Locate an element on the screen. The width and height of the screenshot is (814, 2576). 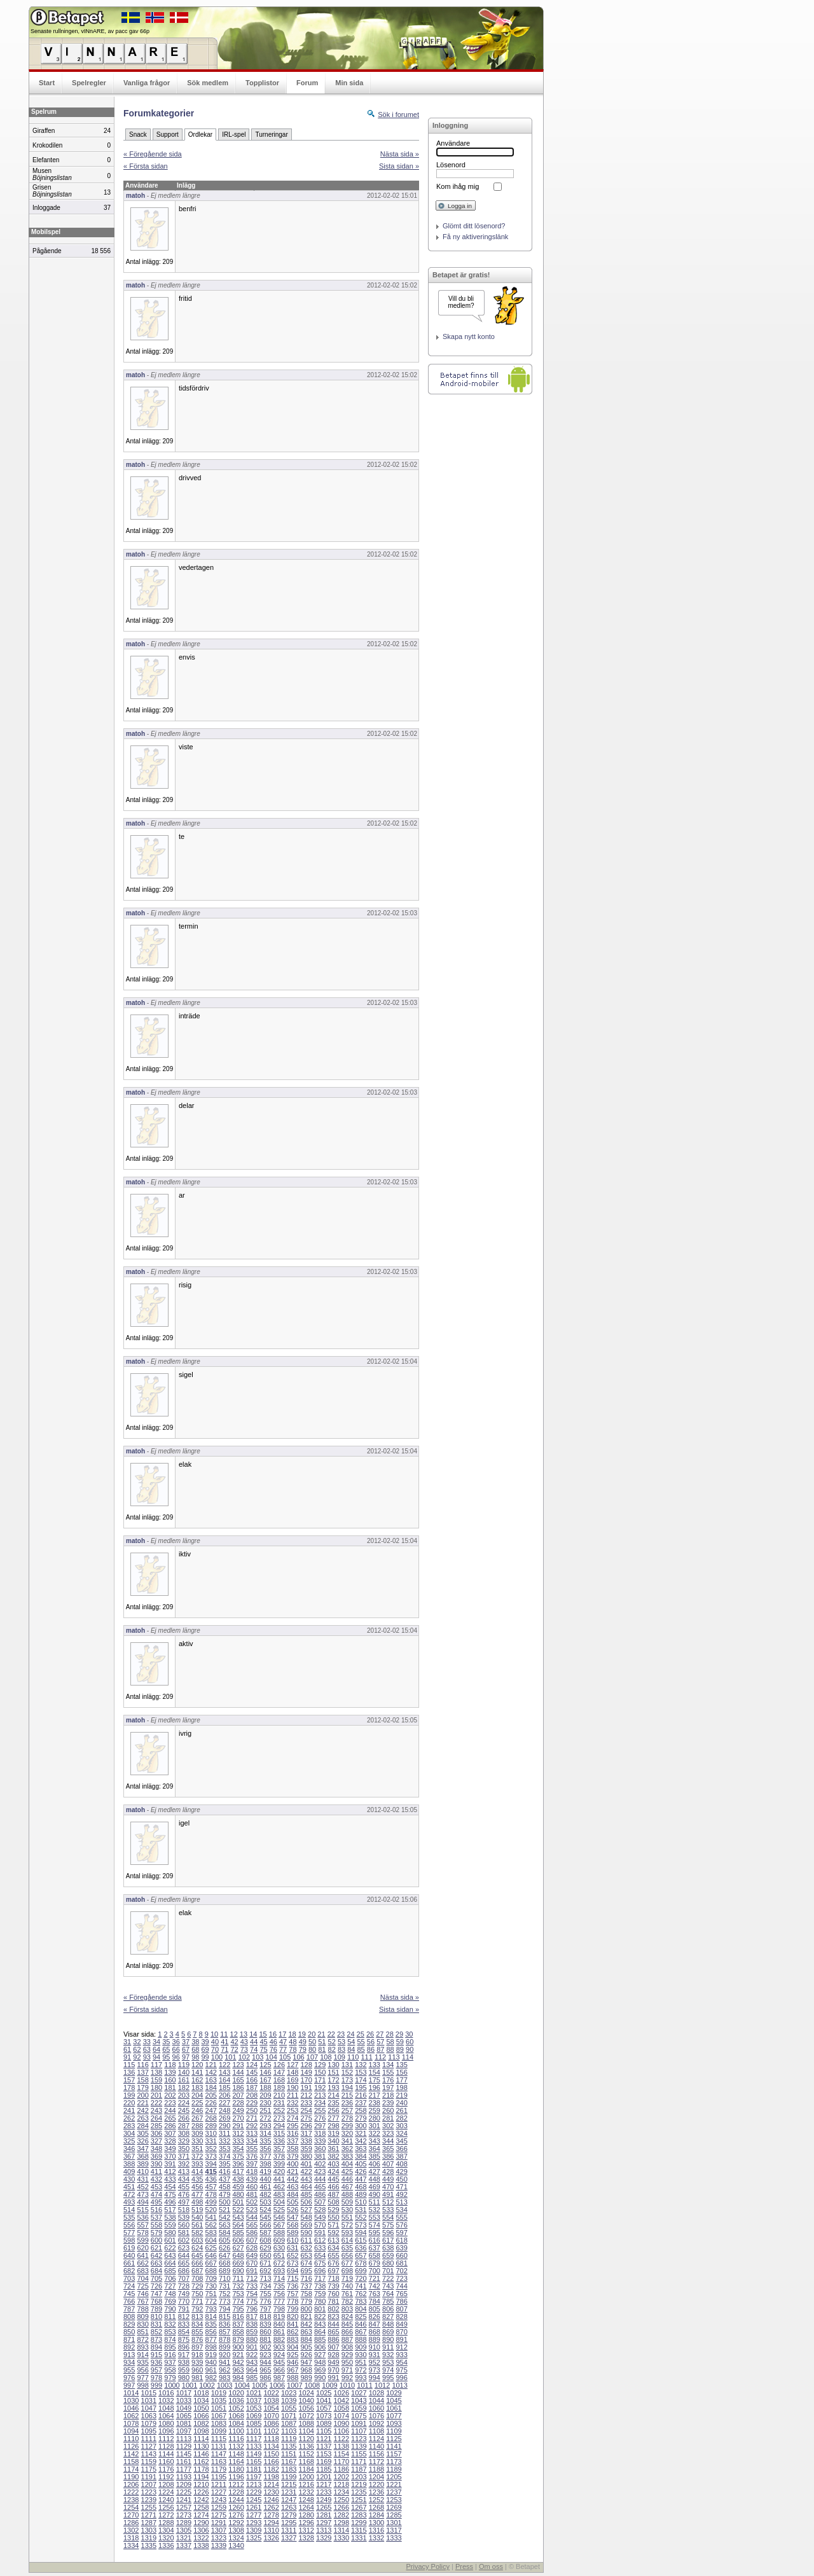
1000 is located at coordinates (171, 2385).